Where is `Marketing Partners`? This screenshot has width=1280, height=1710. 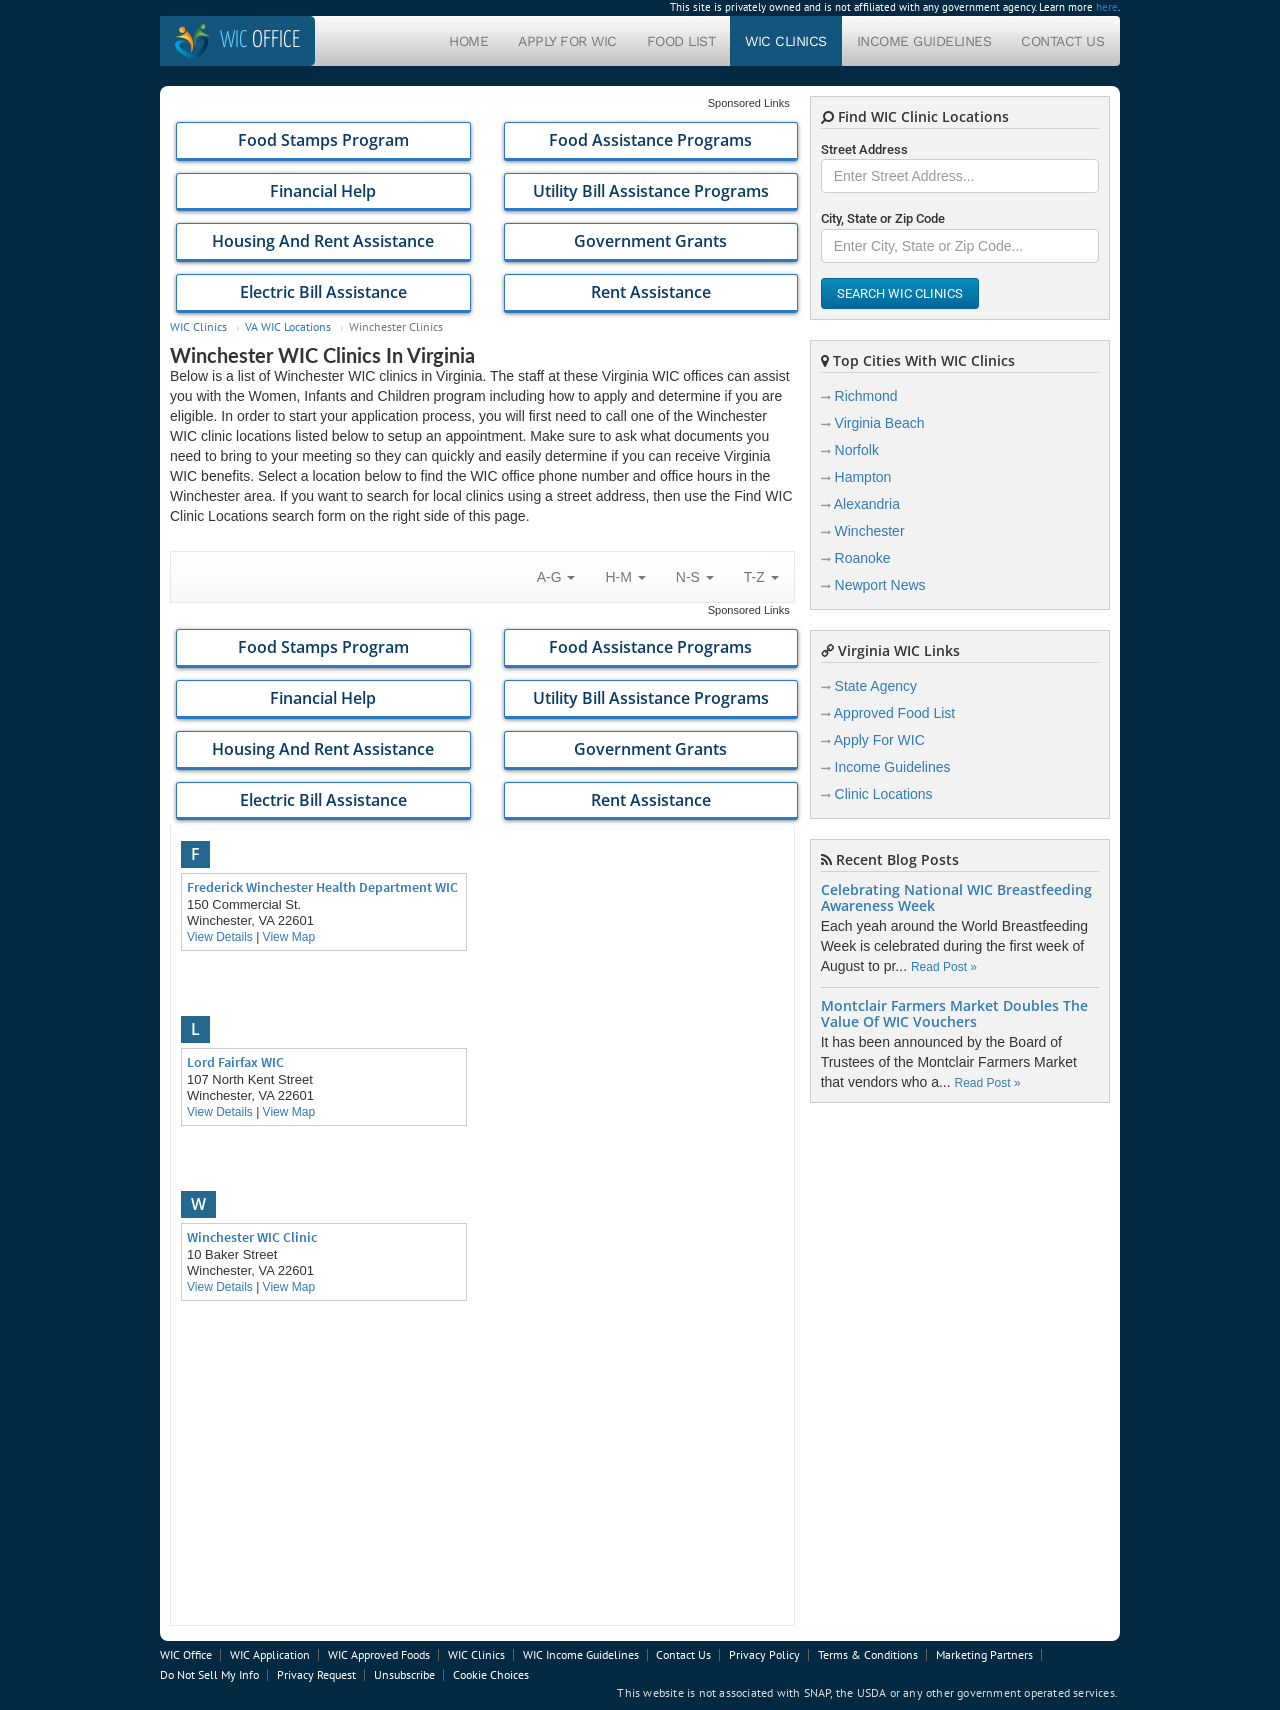
Marketing Partners is located at coordinates (984, 1654).